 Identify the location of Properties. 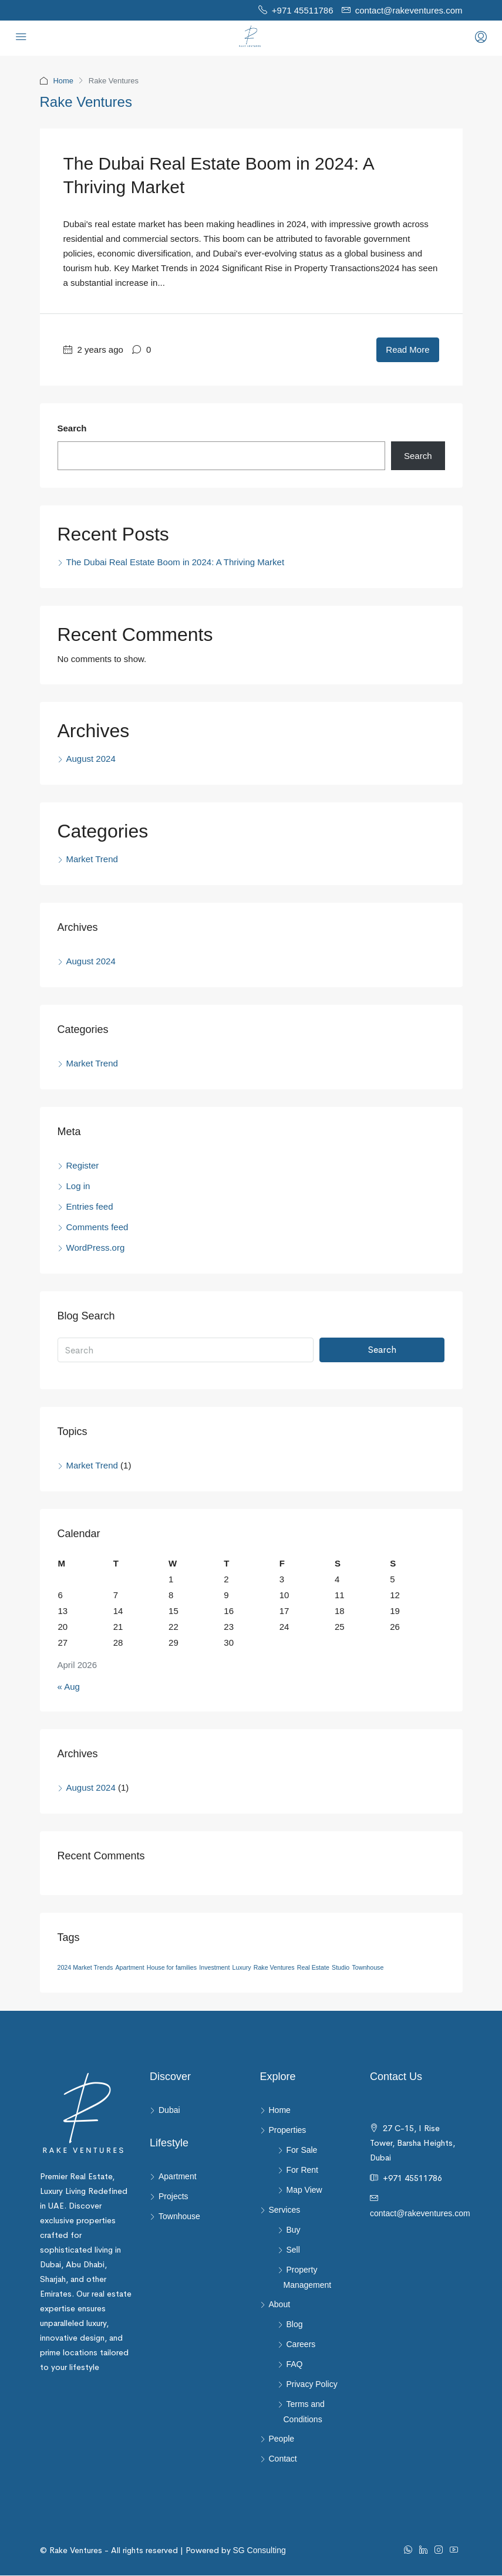
(287, 2130).